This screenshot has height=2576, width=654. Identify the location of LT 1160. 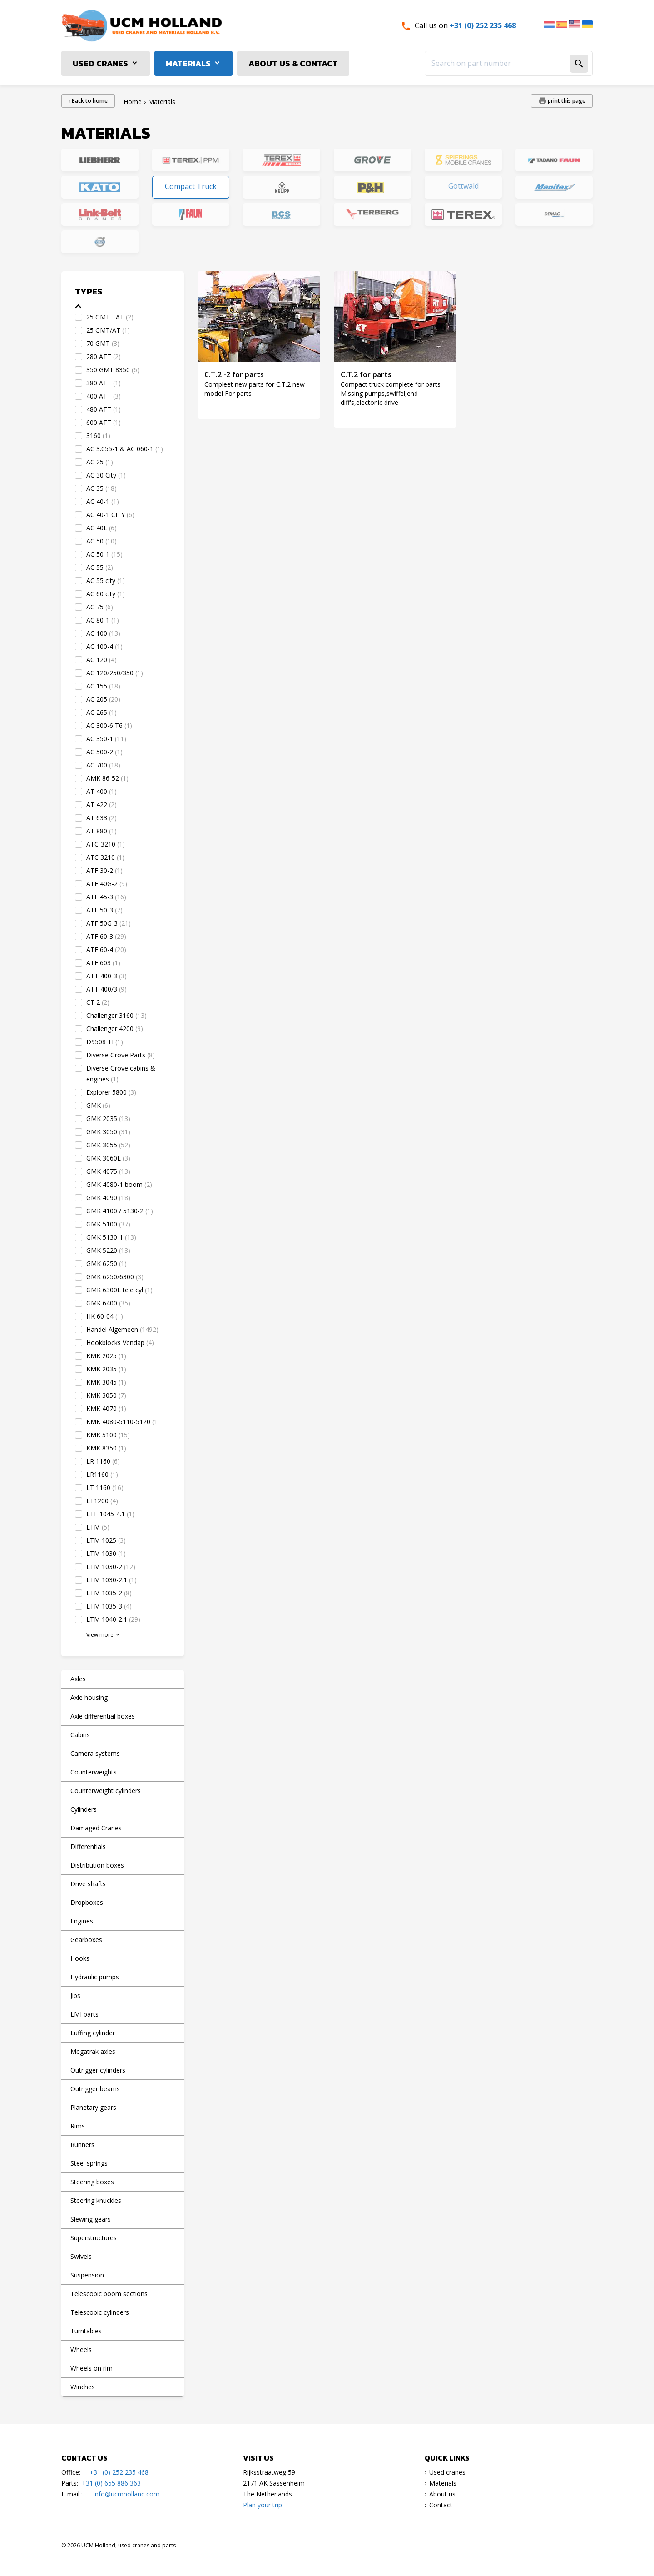
(105, 1487).